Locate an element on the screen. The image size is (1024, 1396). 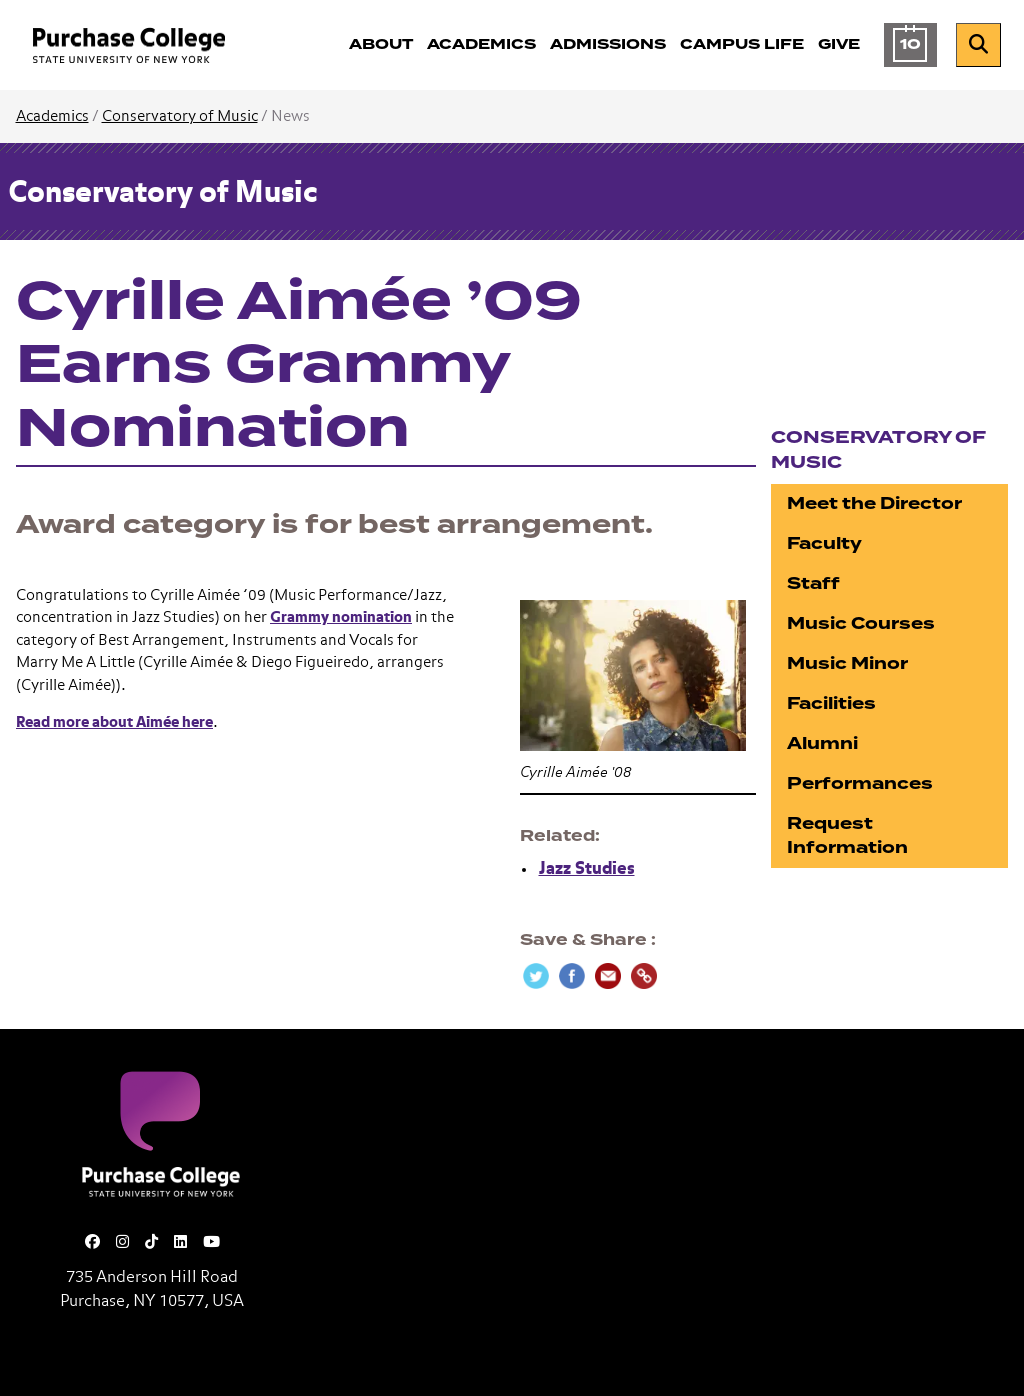
Music Courses is located at coordinates (861, 623).